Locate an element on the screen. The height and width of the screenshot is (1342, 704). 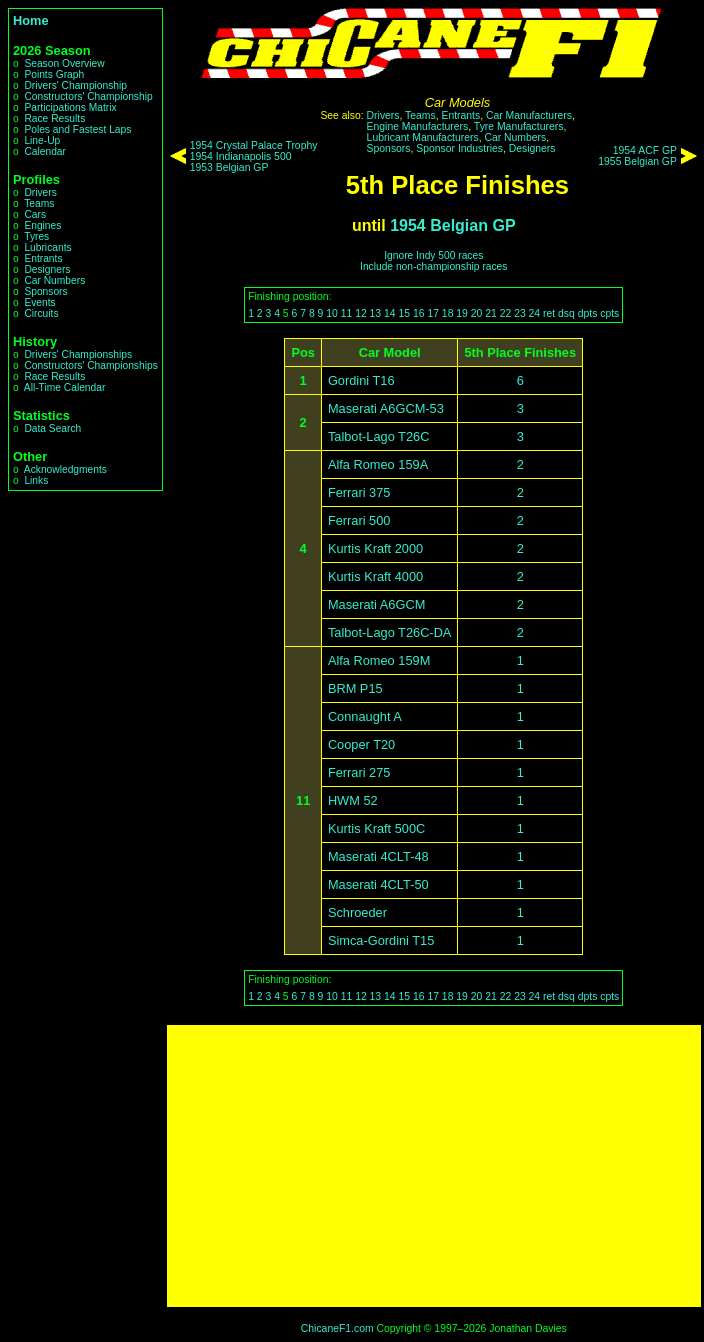
dpts is located at coordinates (588, 313).